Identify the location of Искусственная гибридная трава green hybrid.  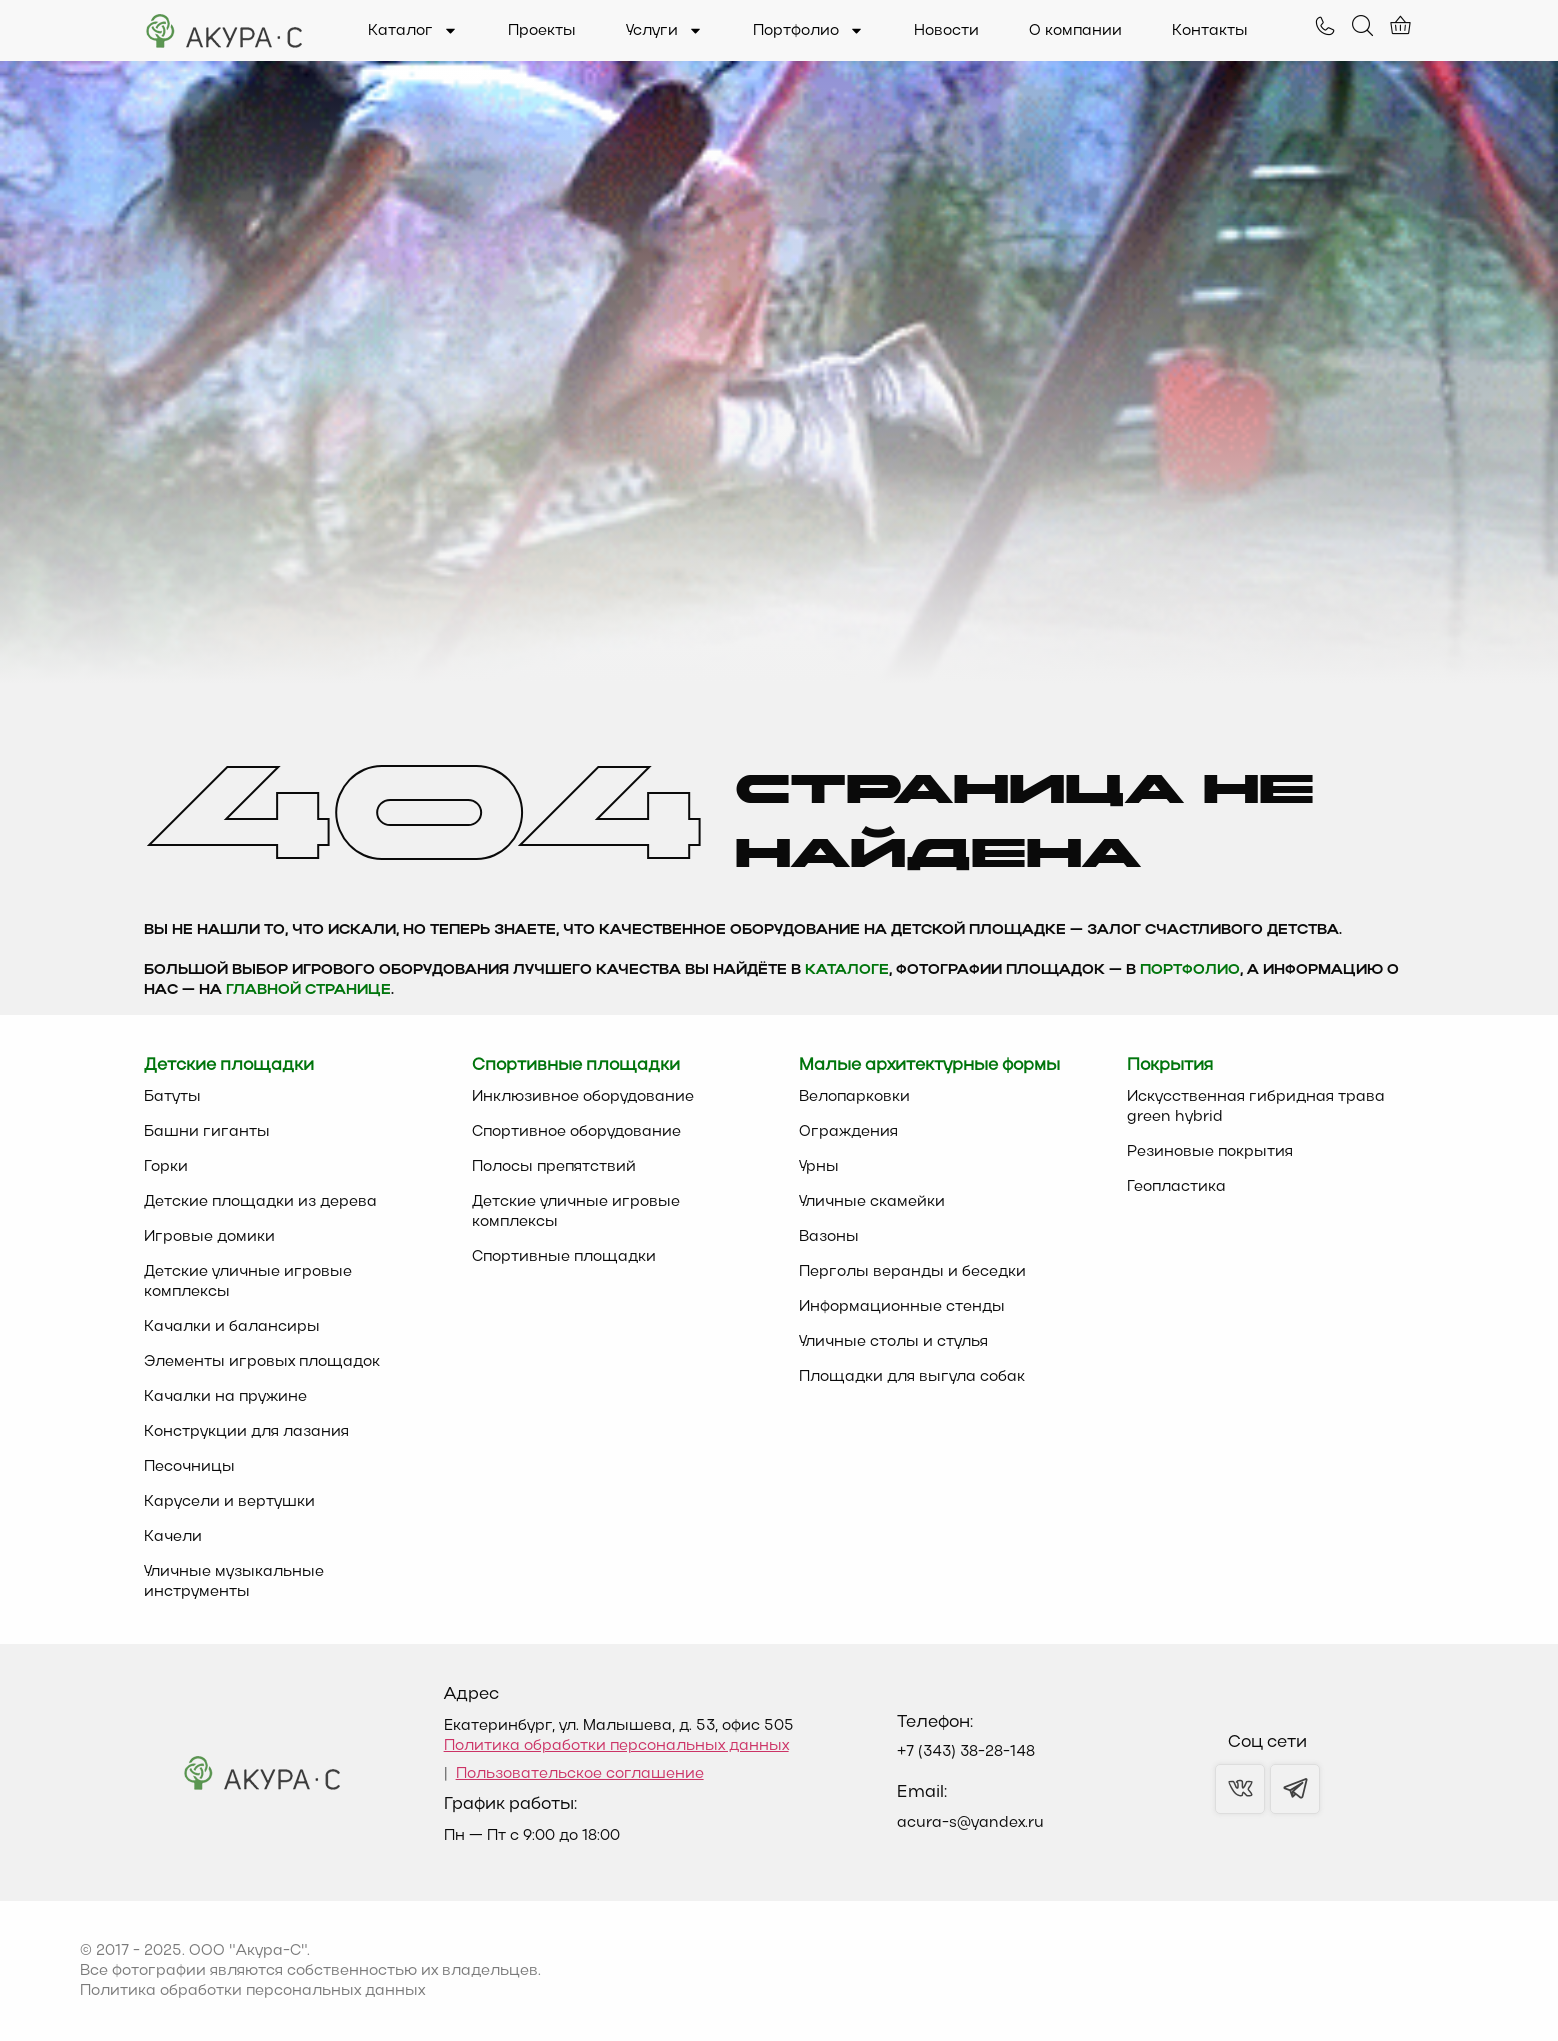
(1256, 1107).